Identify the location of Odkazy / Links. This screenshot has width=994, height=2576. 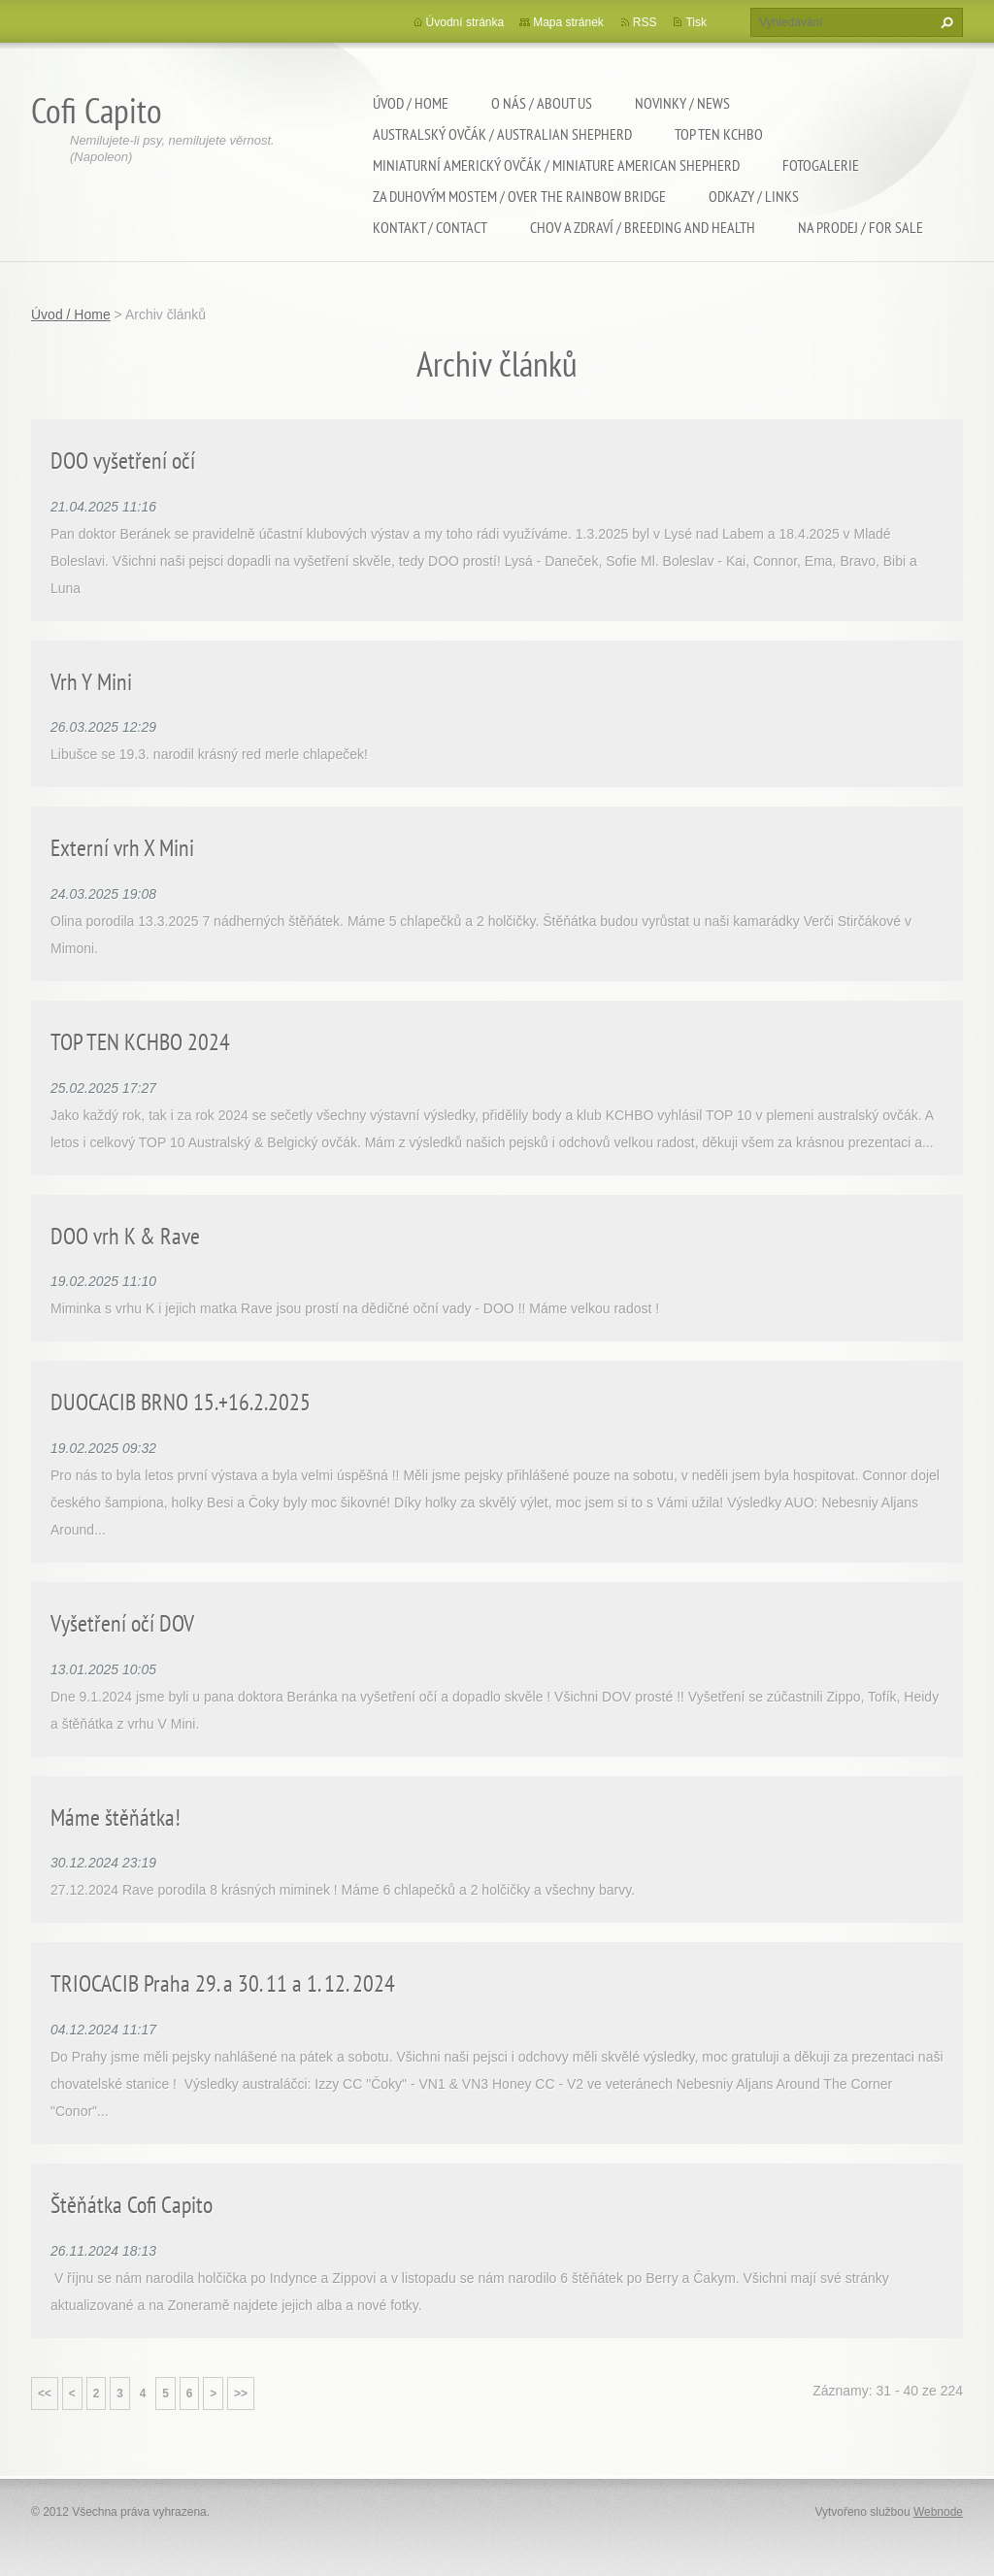
(754, 196).